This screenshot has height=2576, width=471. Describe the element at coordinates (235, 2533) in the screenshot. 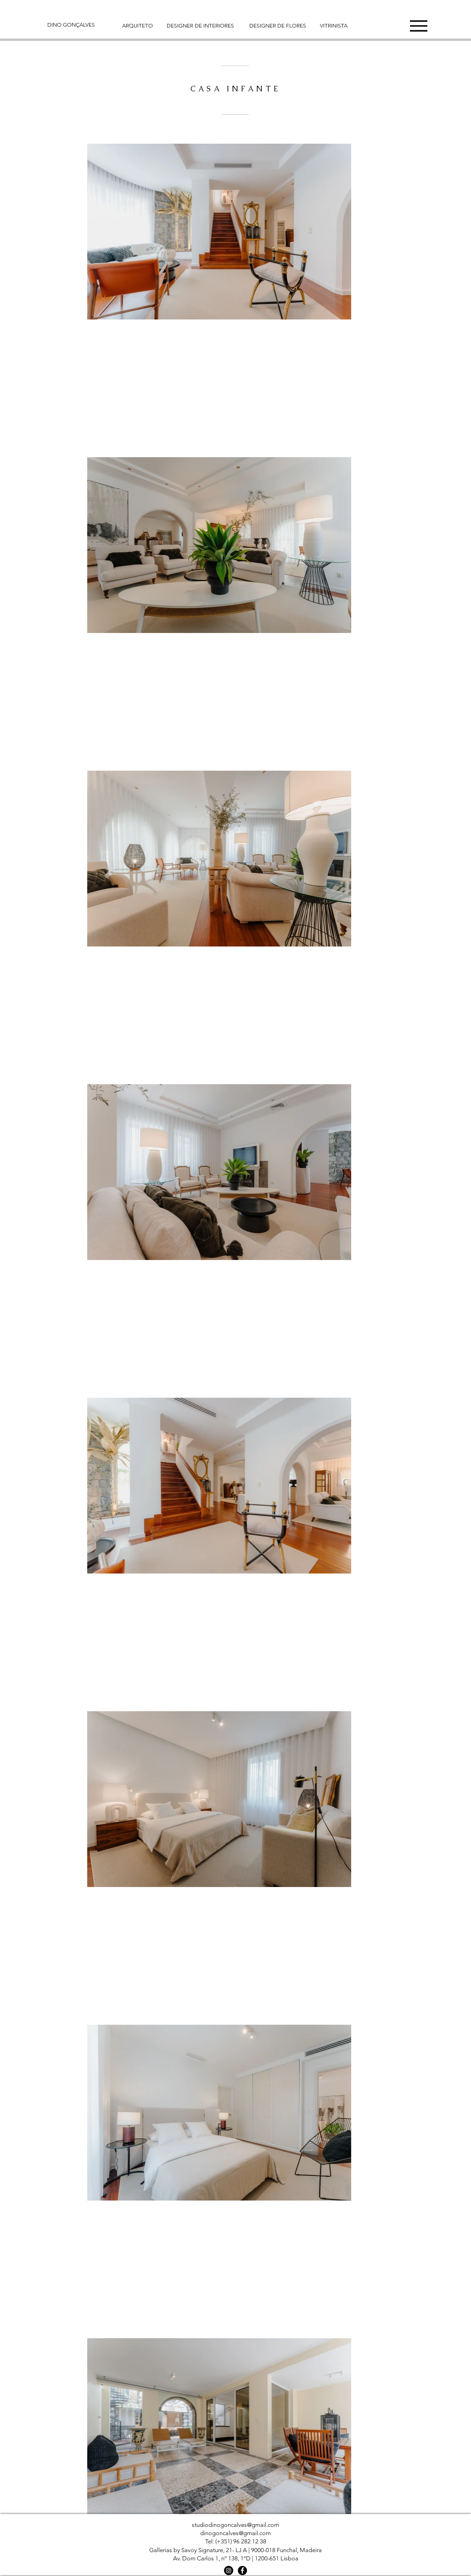

I see `dinogoncalves@gmail.com` at that location.